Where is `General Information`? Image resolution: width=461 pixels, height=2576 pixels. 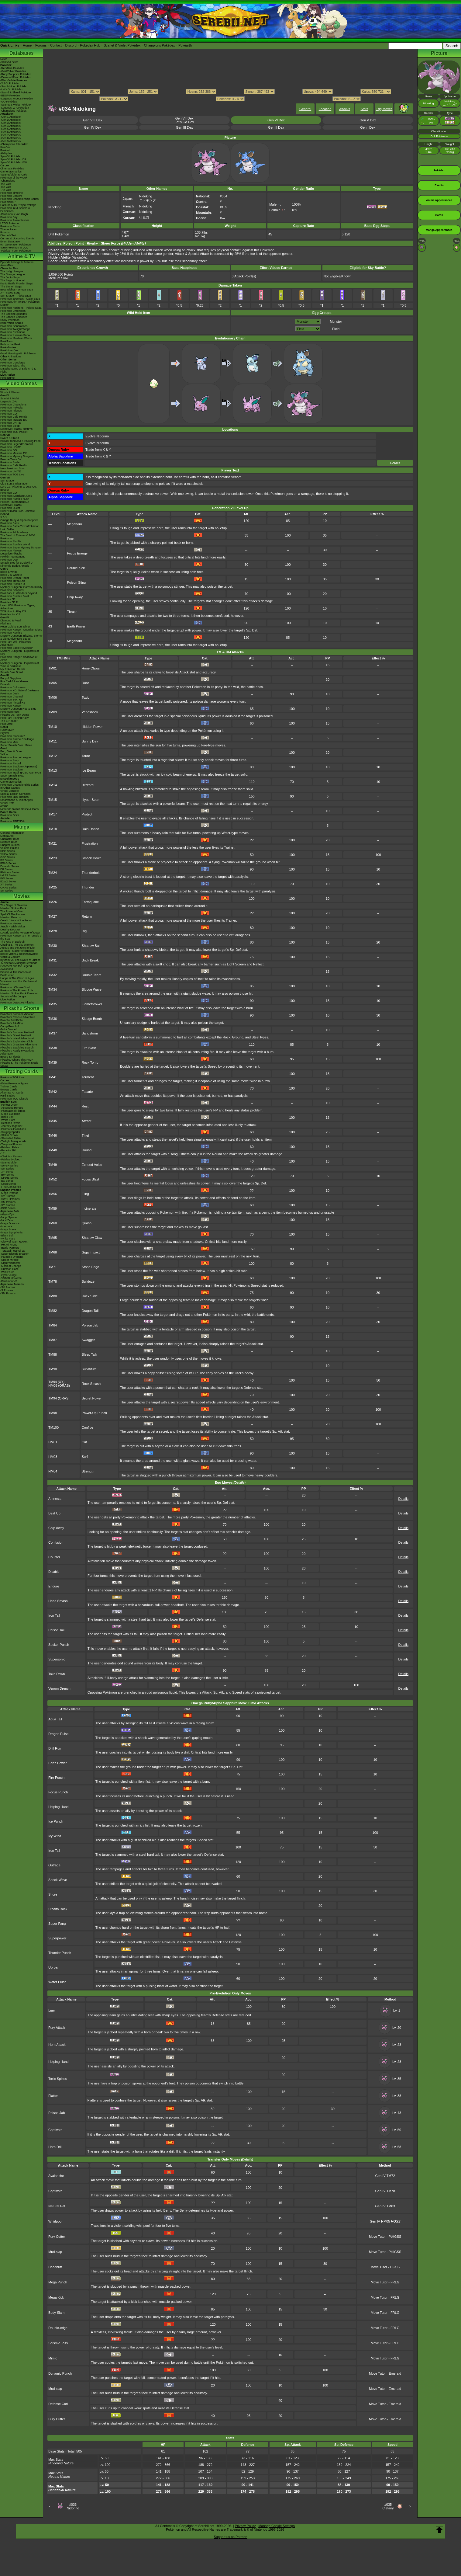
General Information is located at coordinates (12, 832).